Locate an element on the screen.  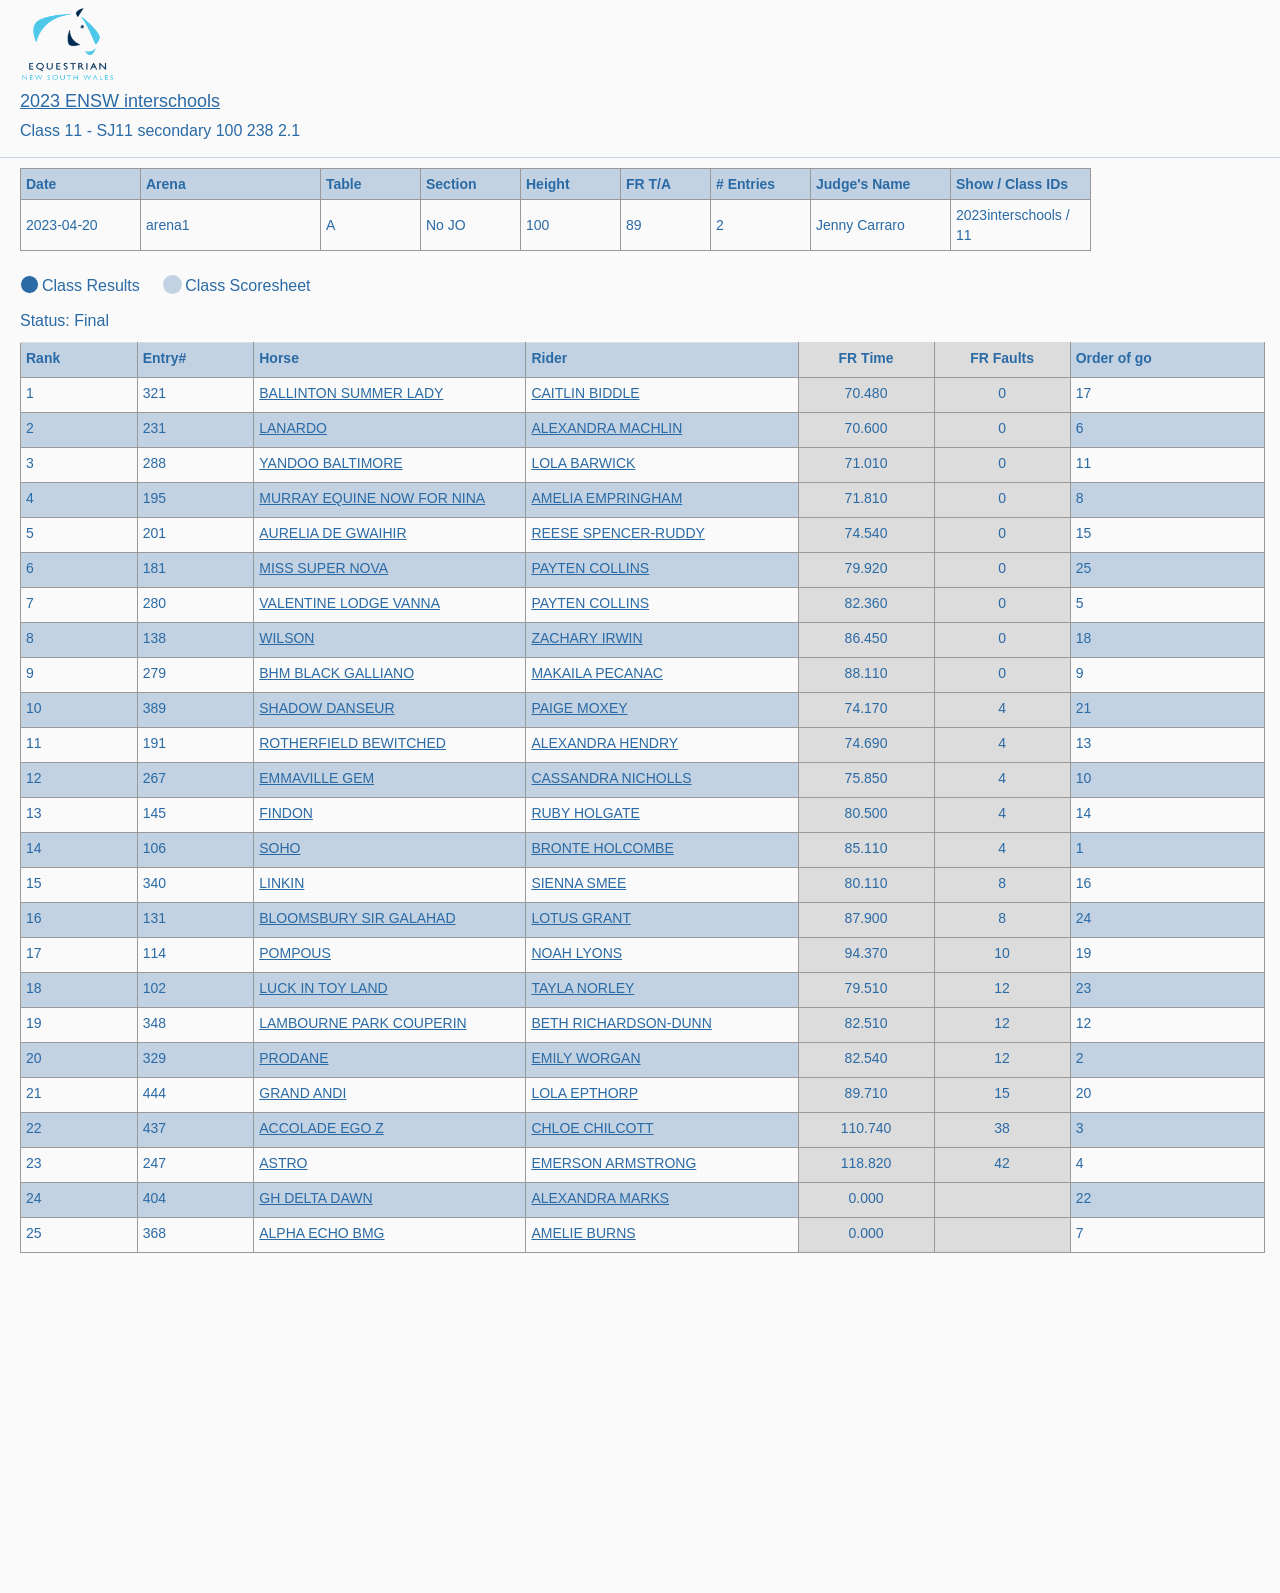
ALEXANDRA MACHLIN is located at coordinates (606, 428).